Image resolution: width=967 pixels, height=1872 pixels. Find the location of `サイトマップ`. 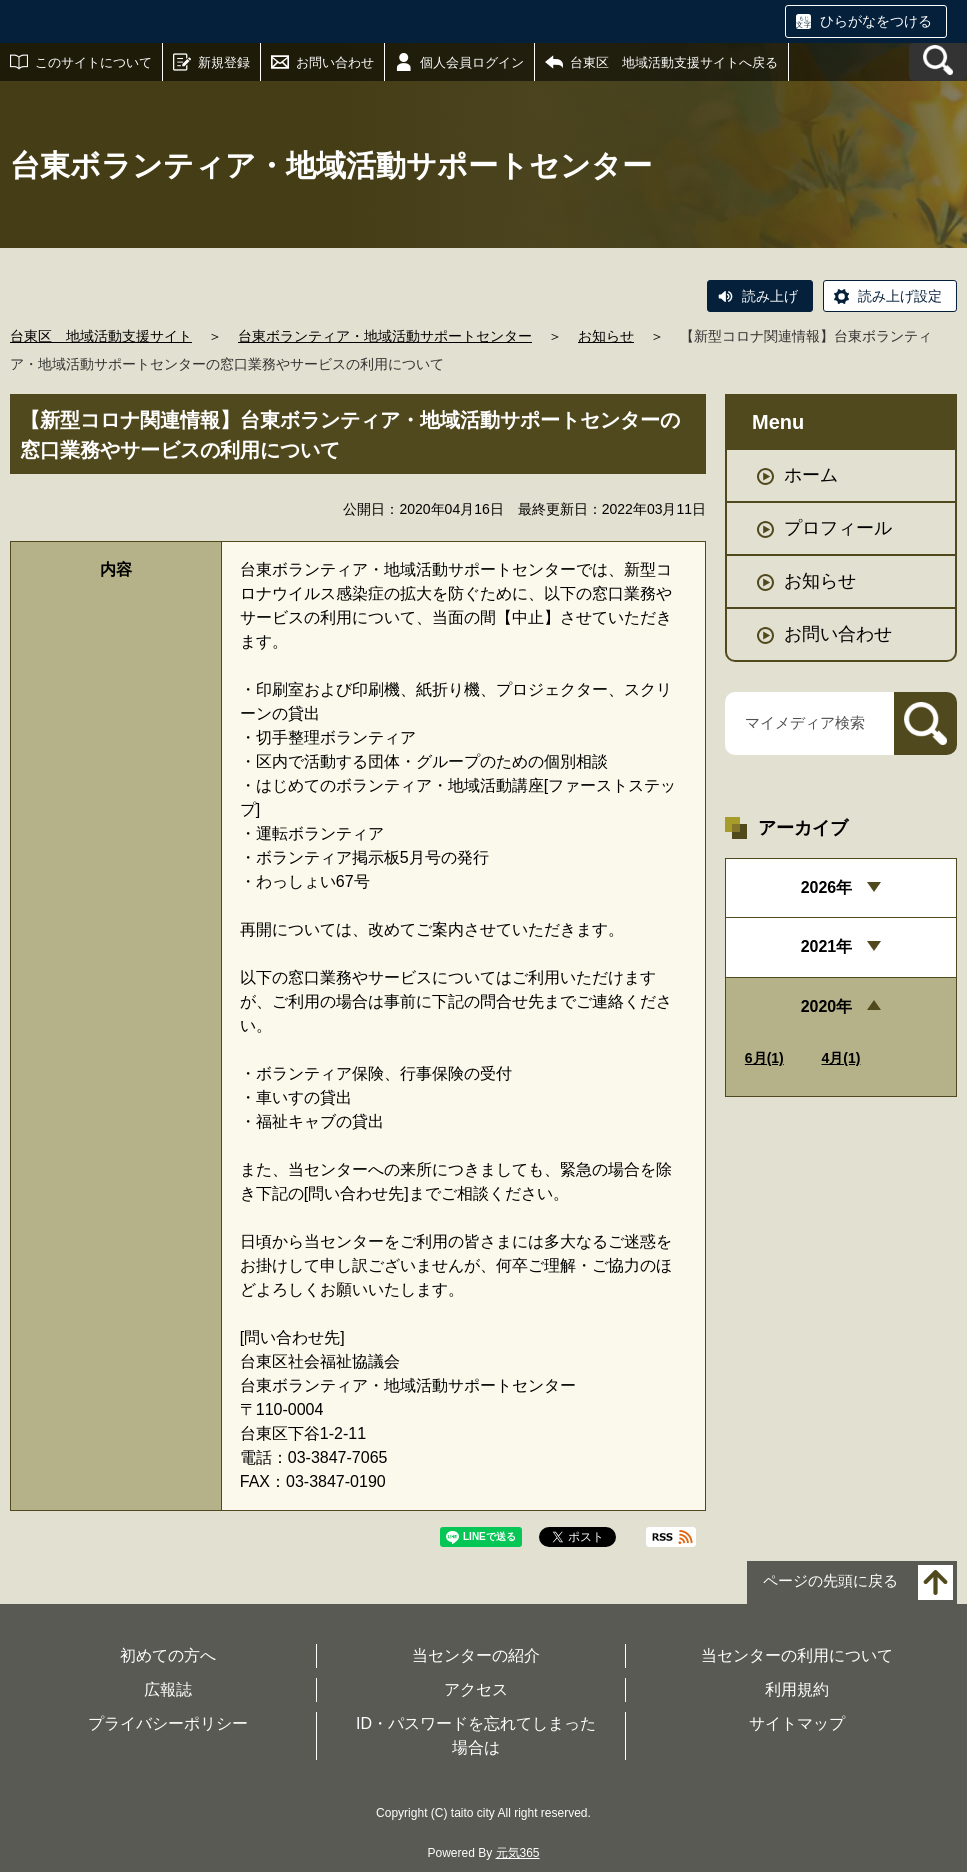

サイトマップ is located at coordinates (797, 1723).